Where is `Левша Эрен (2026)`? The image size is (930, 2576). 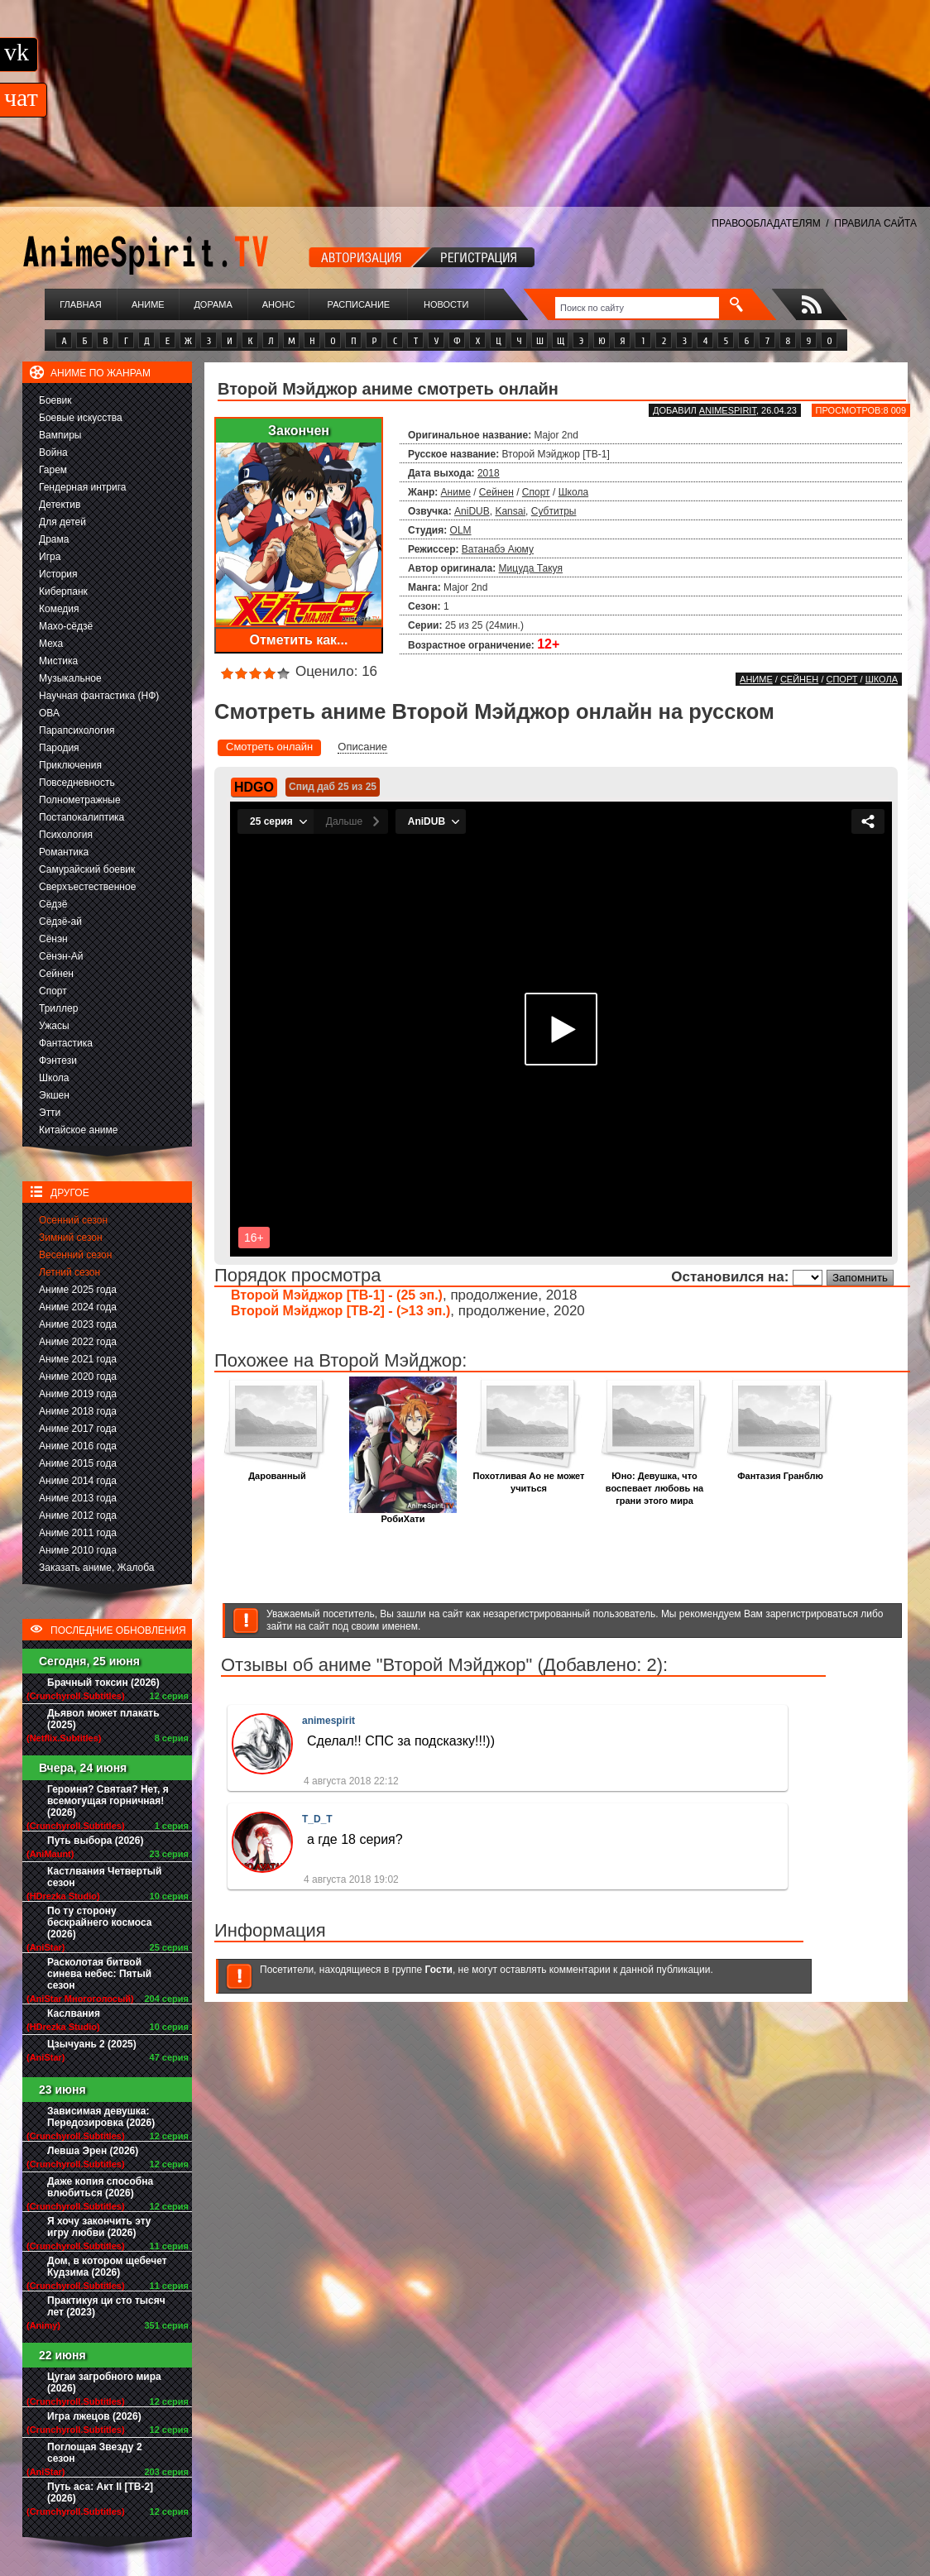 Левша Эрен (2026) is located at coordinates (92, 2151).